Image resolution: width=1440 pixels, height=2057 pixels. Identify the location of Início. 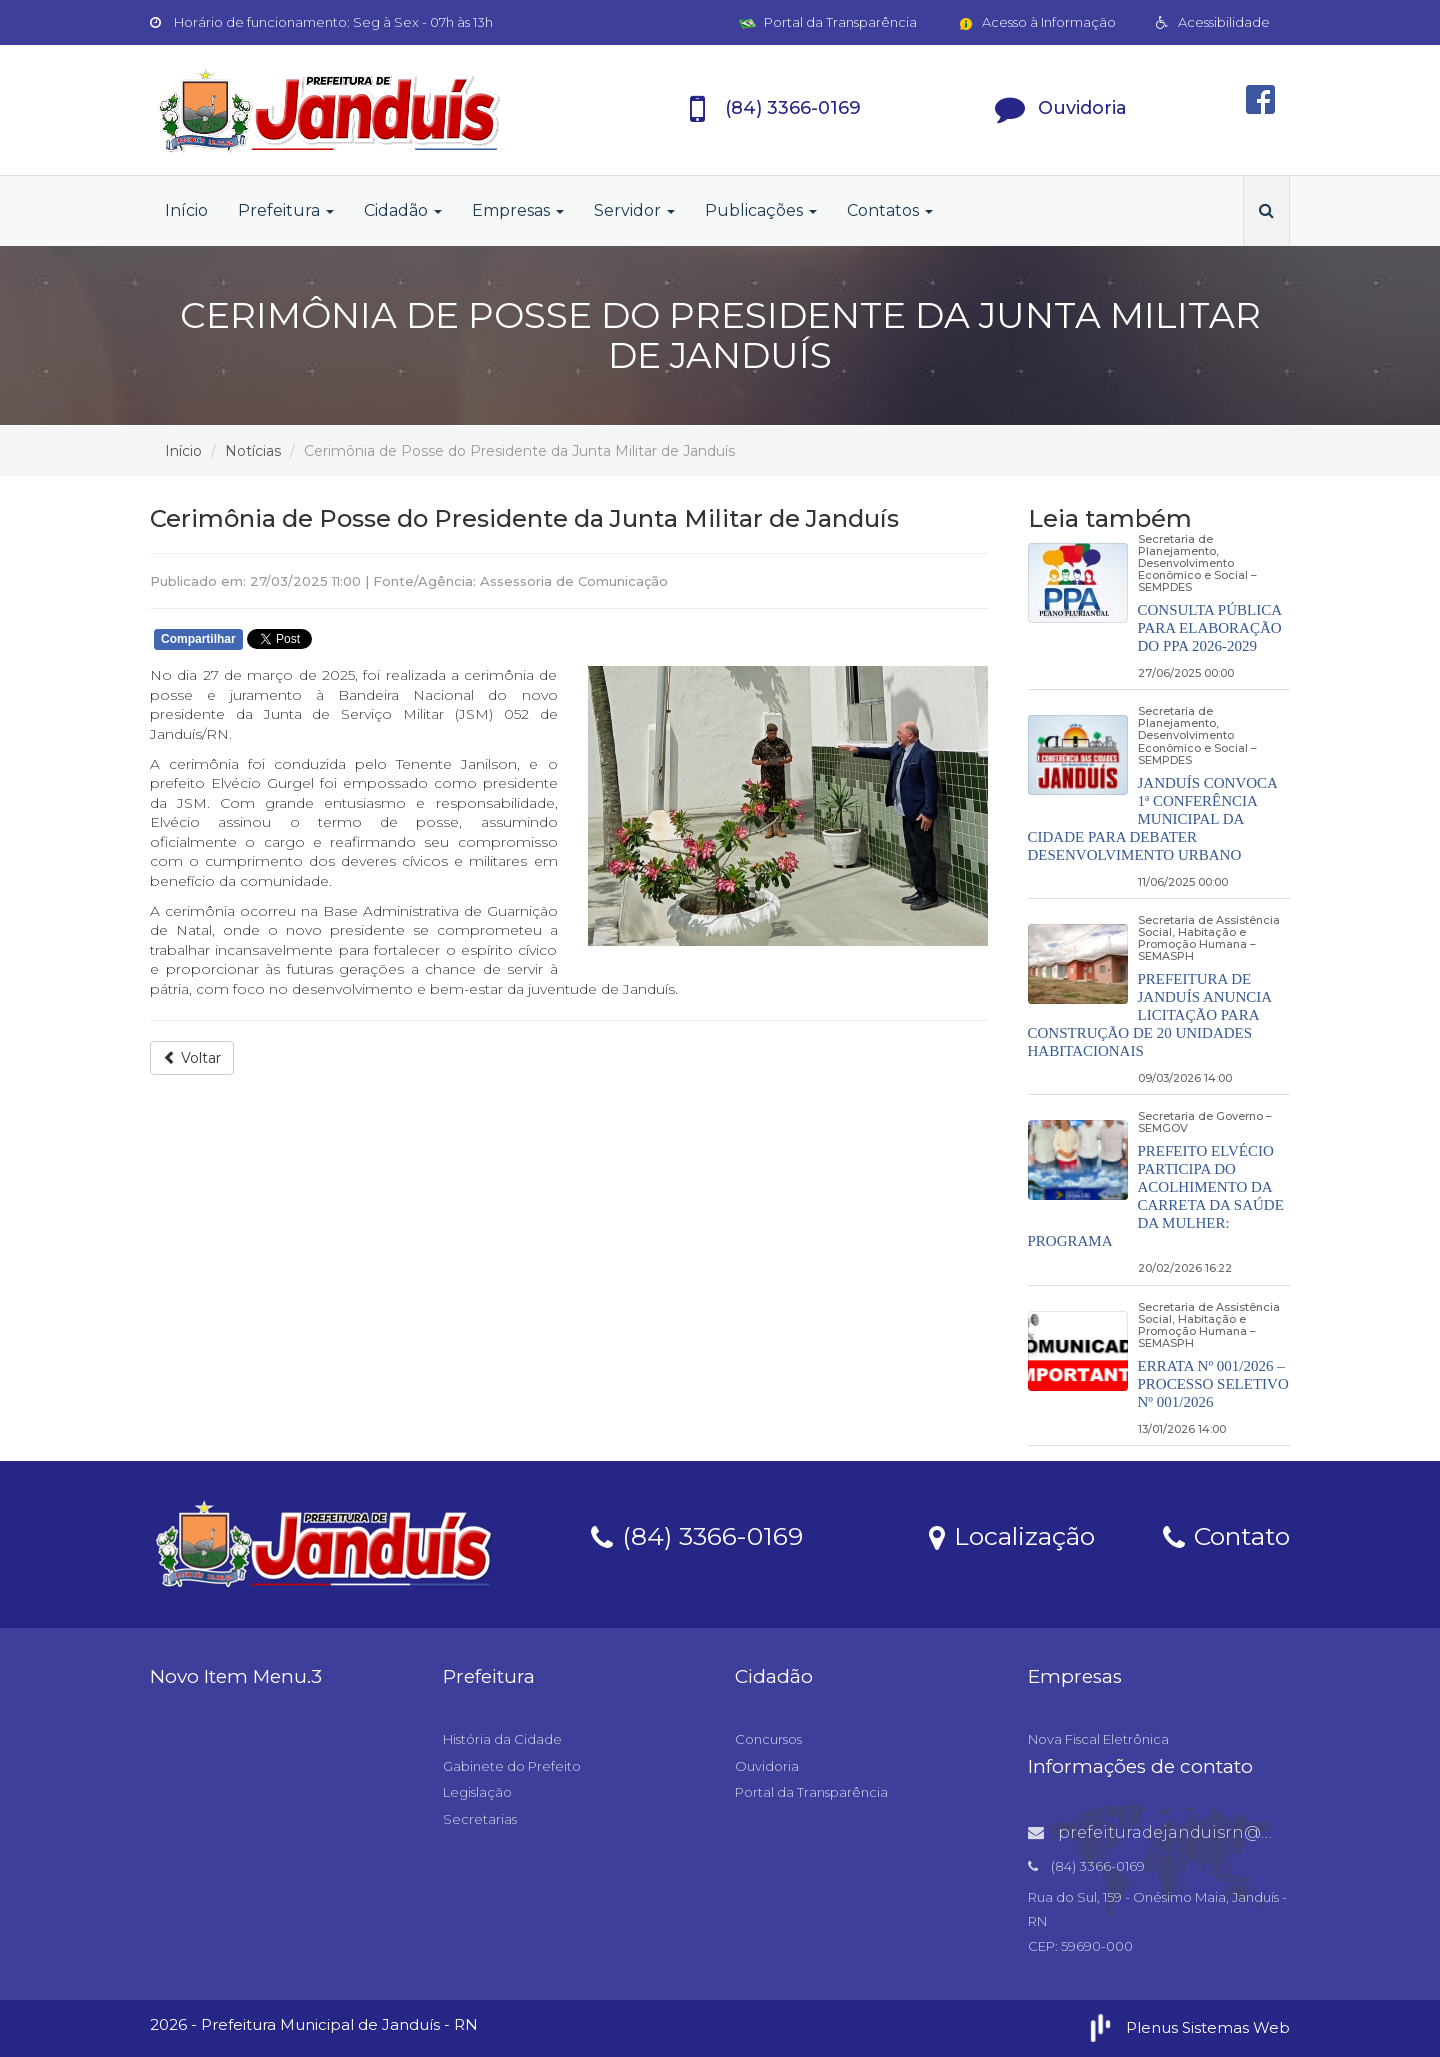
(186, 210).